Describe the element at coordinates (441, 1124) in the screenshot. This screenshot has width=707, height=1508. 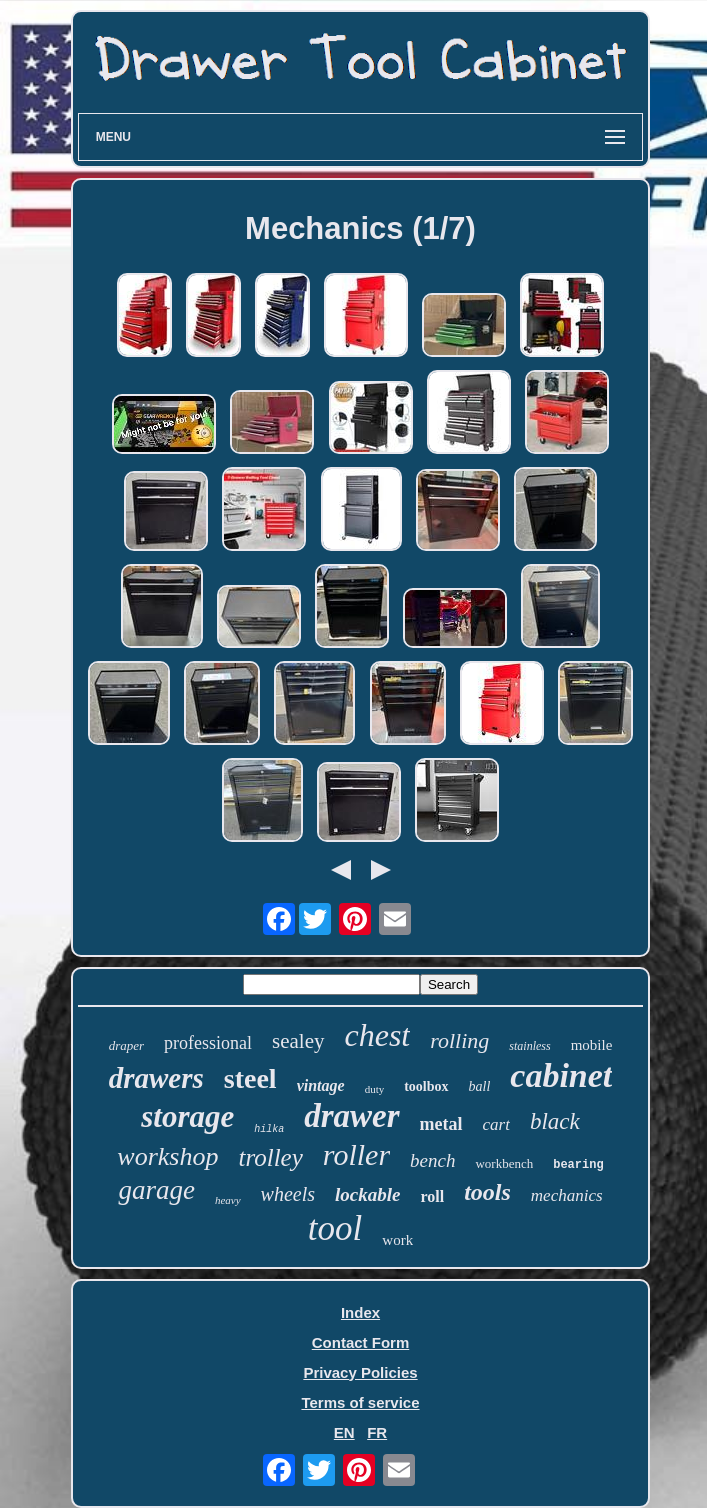
I see `metal` at that location.